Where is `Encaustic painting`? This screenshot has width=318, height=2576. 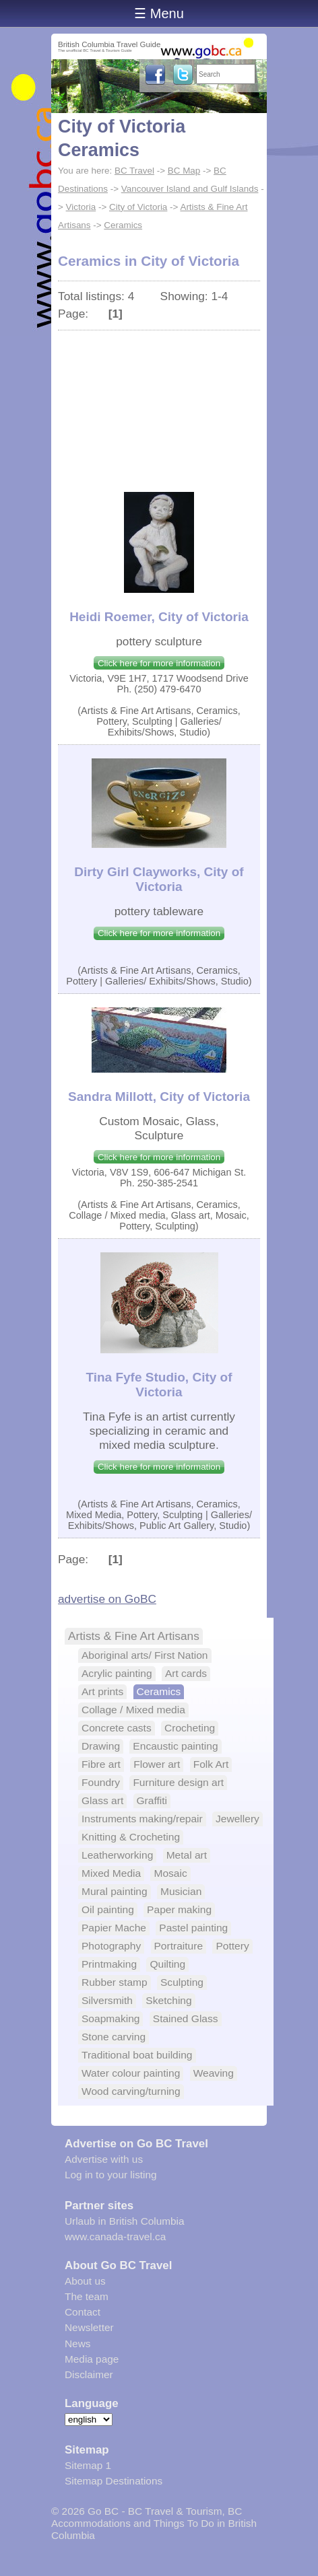 Encaustic painting is located at coordinates (175, 1746).